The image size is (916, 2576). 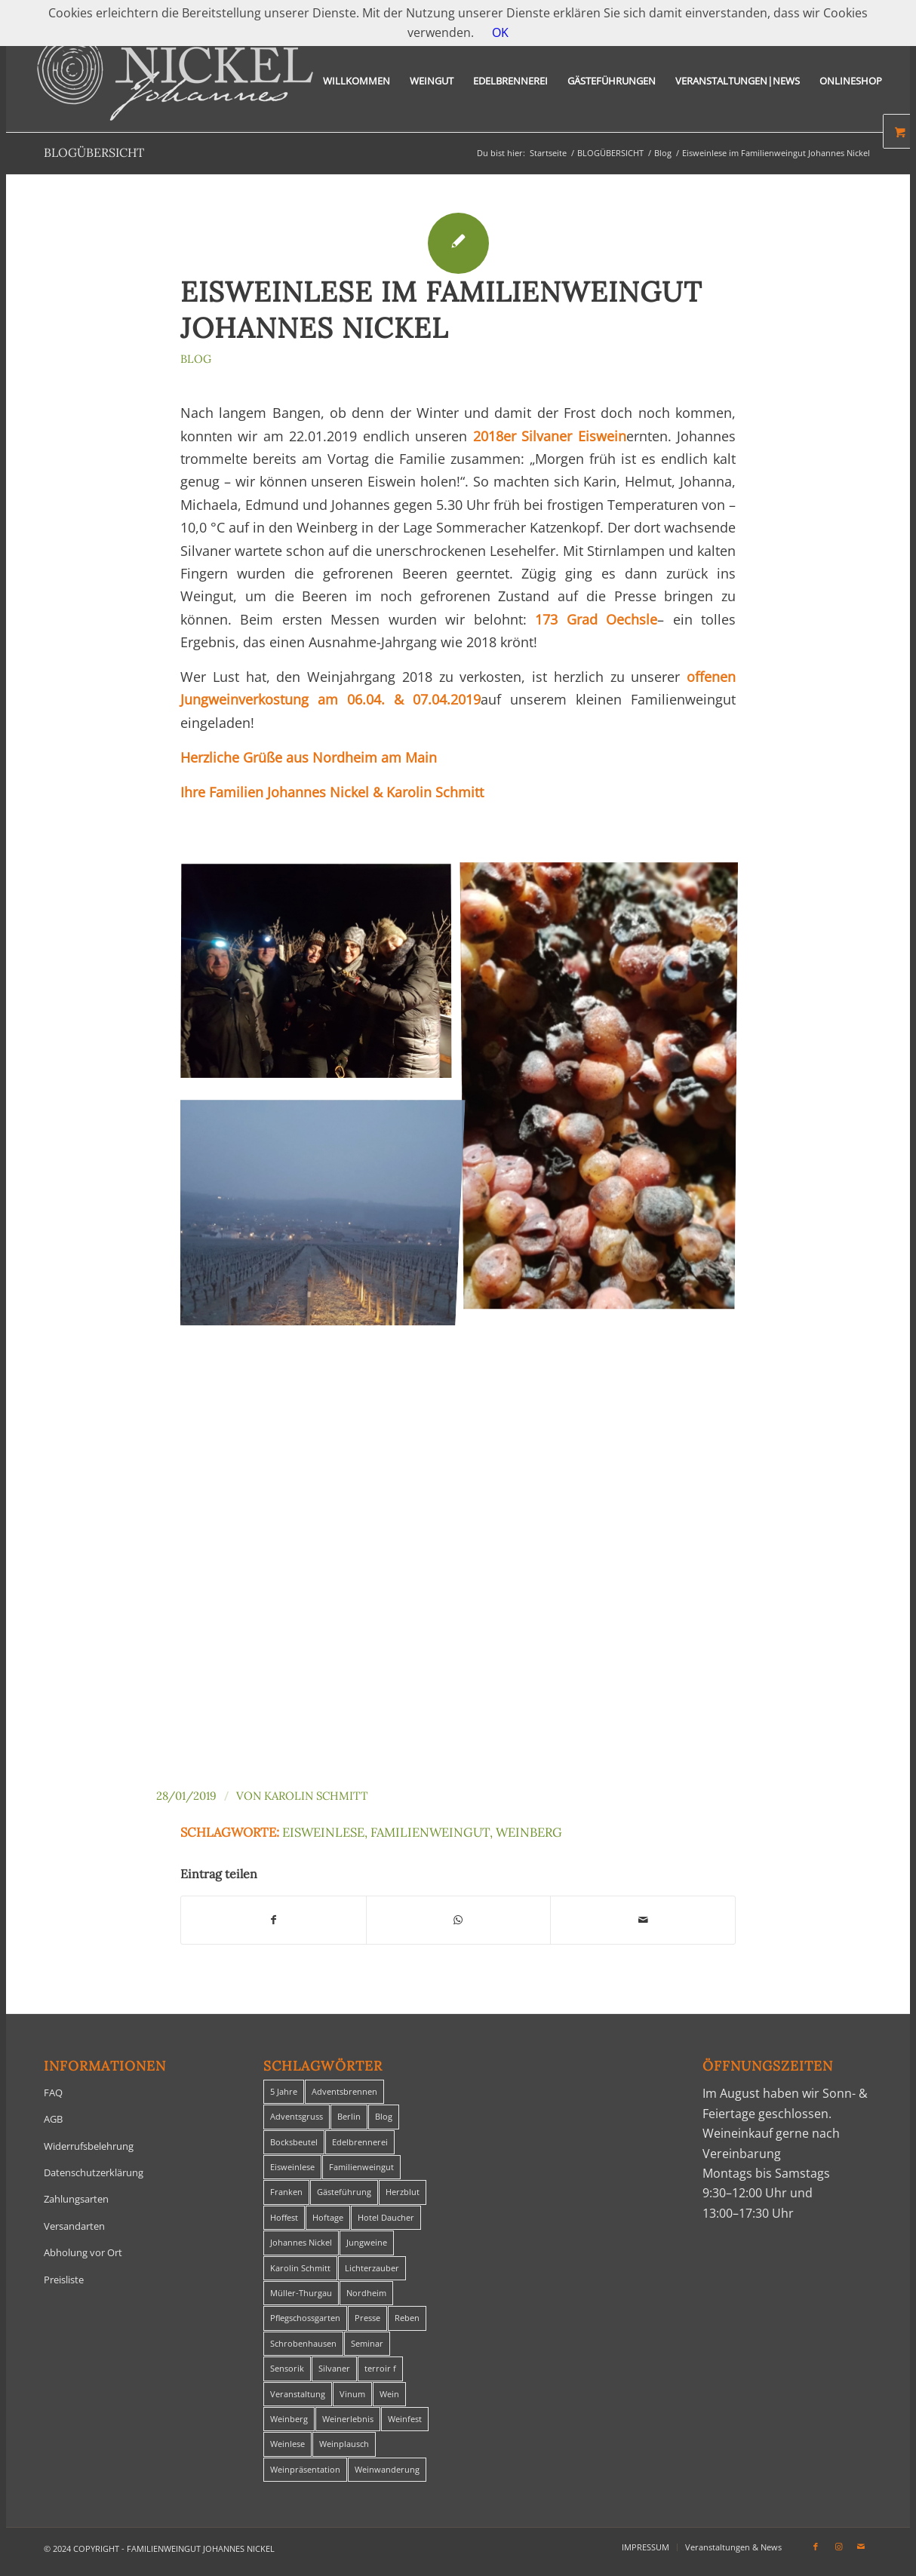 What do you see at coordinates (838, 2546) in the screenshot?
I see `[Link zu Instagram]` at bounding box center [838, 2546].